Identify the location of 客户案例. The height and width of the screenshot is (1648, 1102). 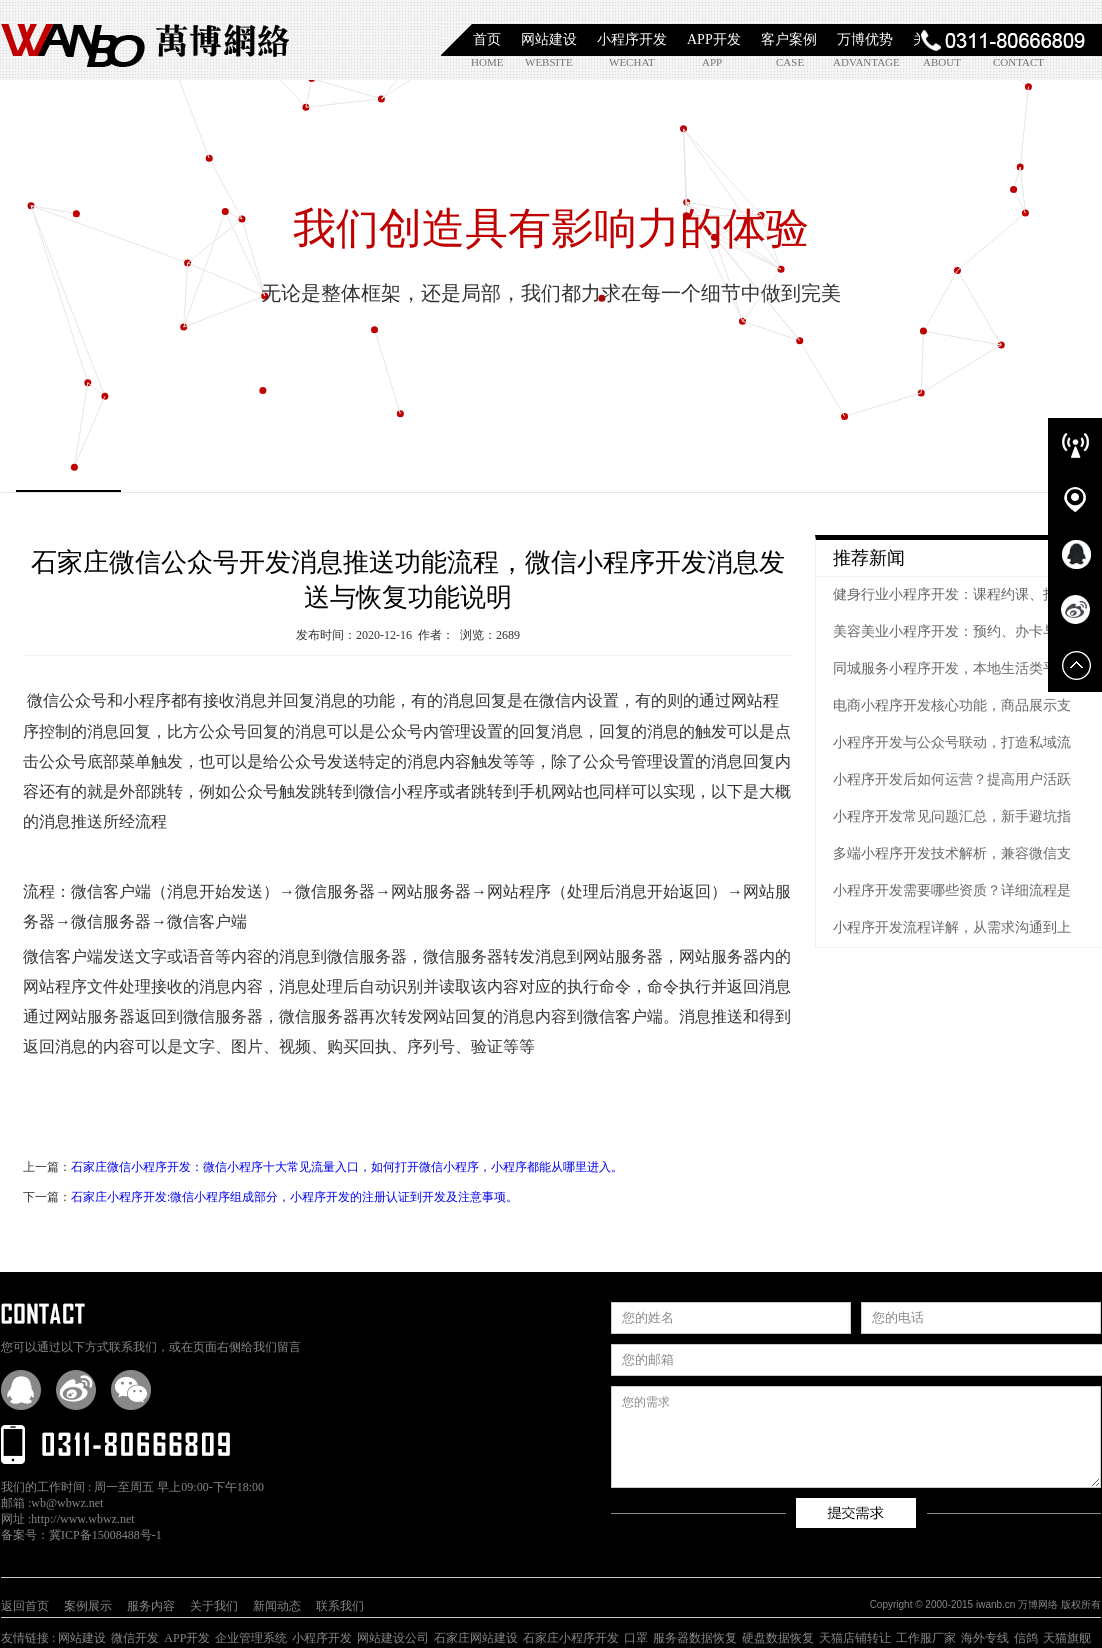
(789, 39).